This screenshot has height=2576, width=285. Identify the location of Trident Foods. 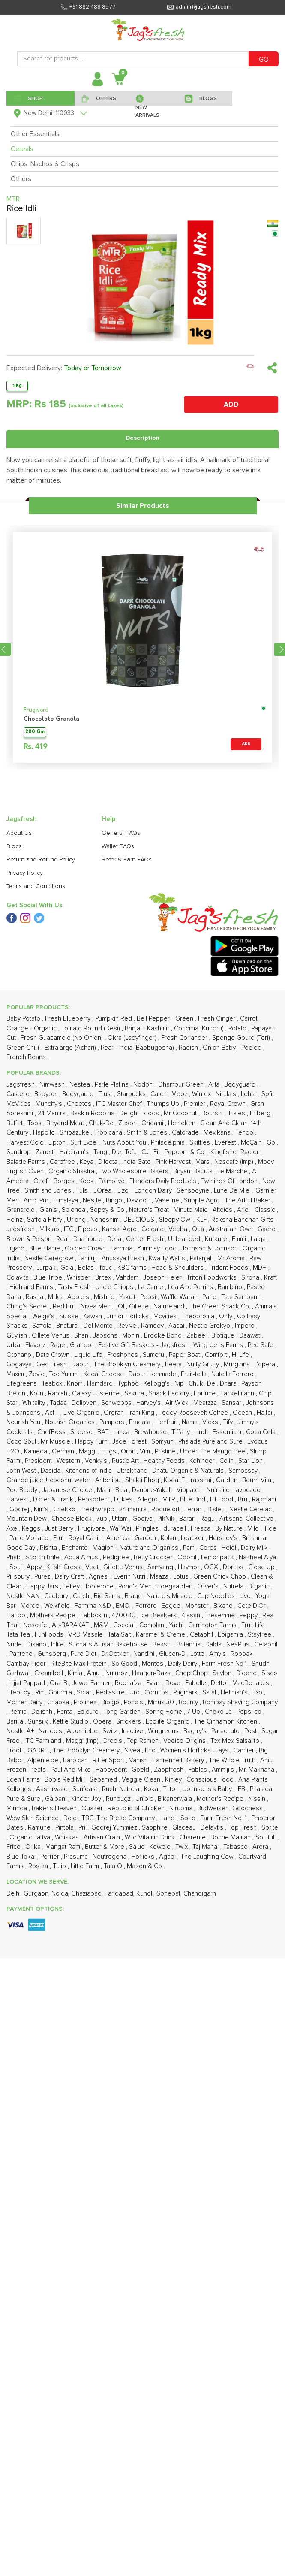
(229, 1059).